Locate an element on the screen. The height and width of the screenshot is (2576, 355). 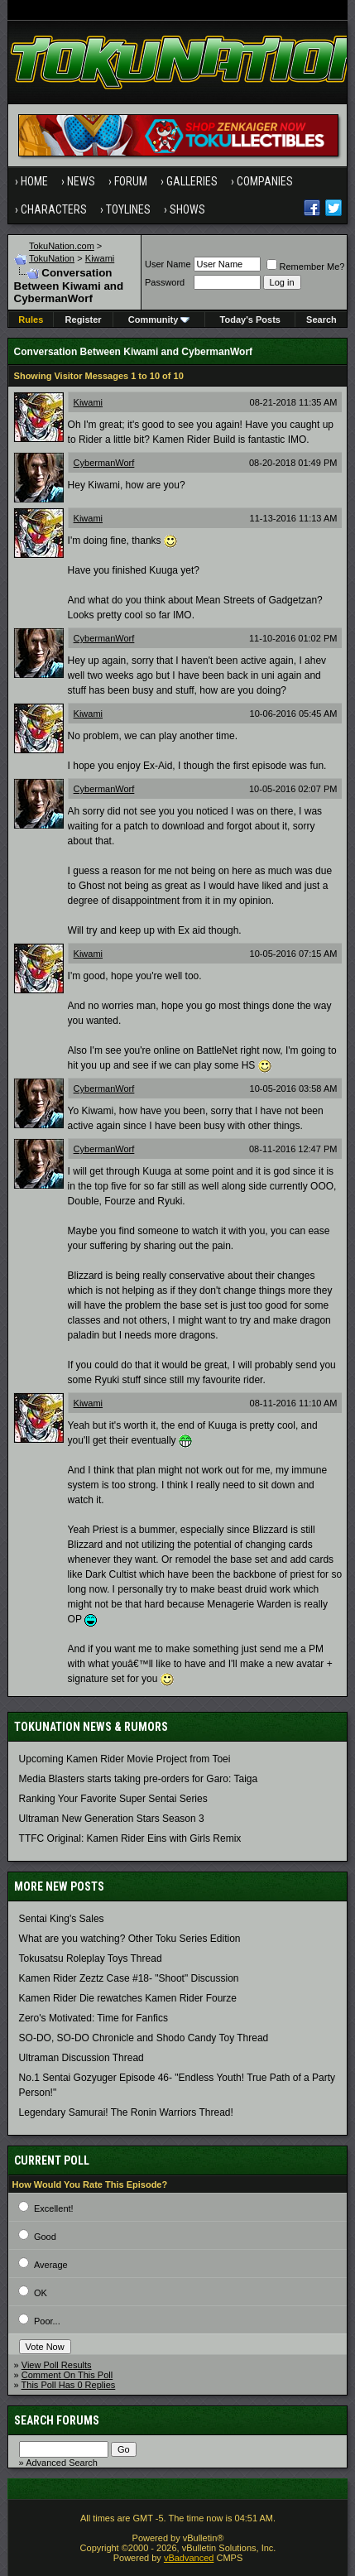
Upcoming Kamen Rider Movie Project from Toei is located at coordinates (125, 1759).